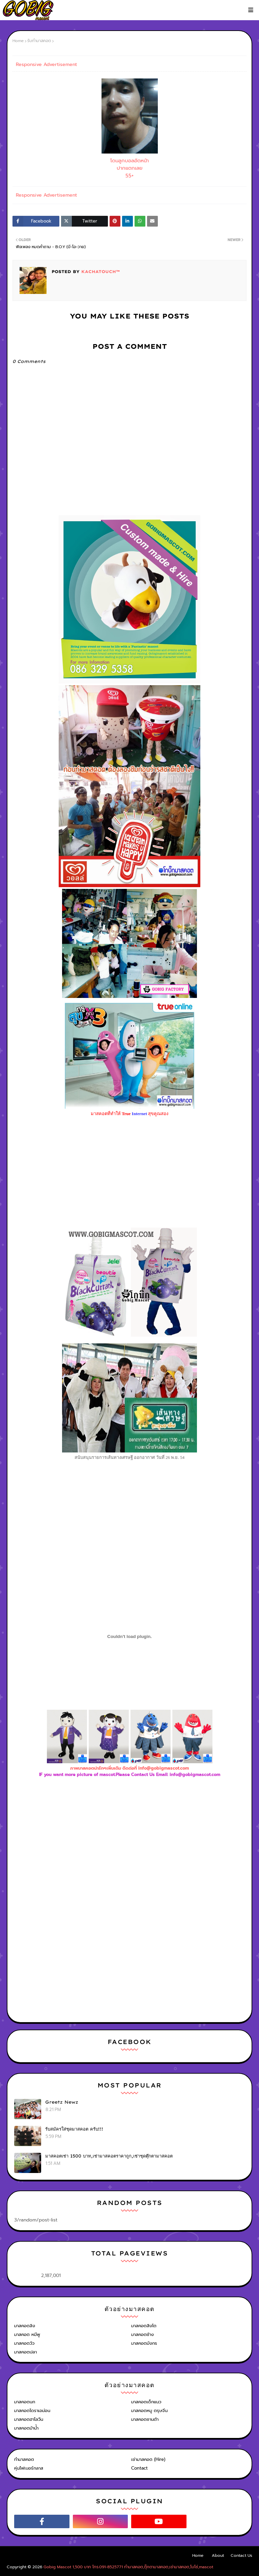 The image size is (259, 2576). I want to click on [Advertisement], so click(129, 1851).